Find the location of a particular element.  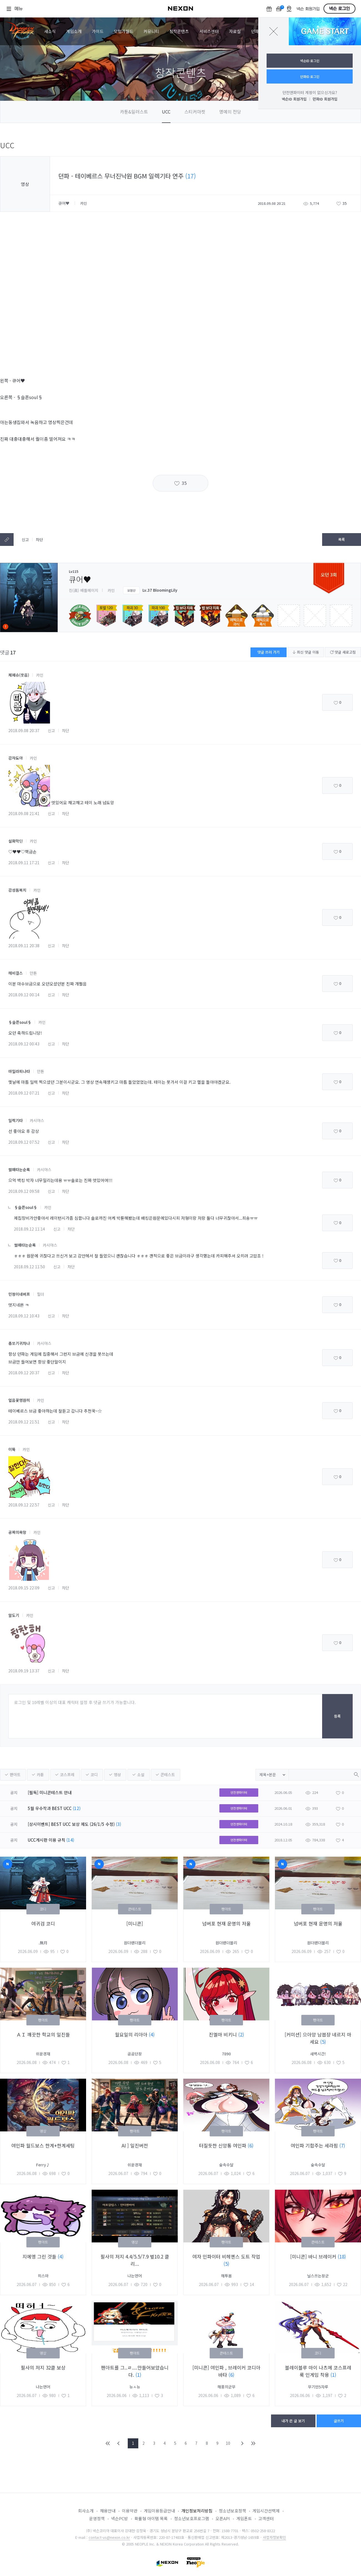

35 is located at coordinates (184, 483).